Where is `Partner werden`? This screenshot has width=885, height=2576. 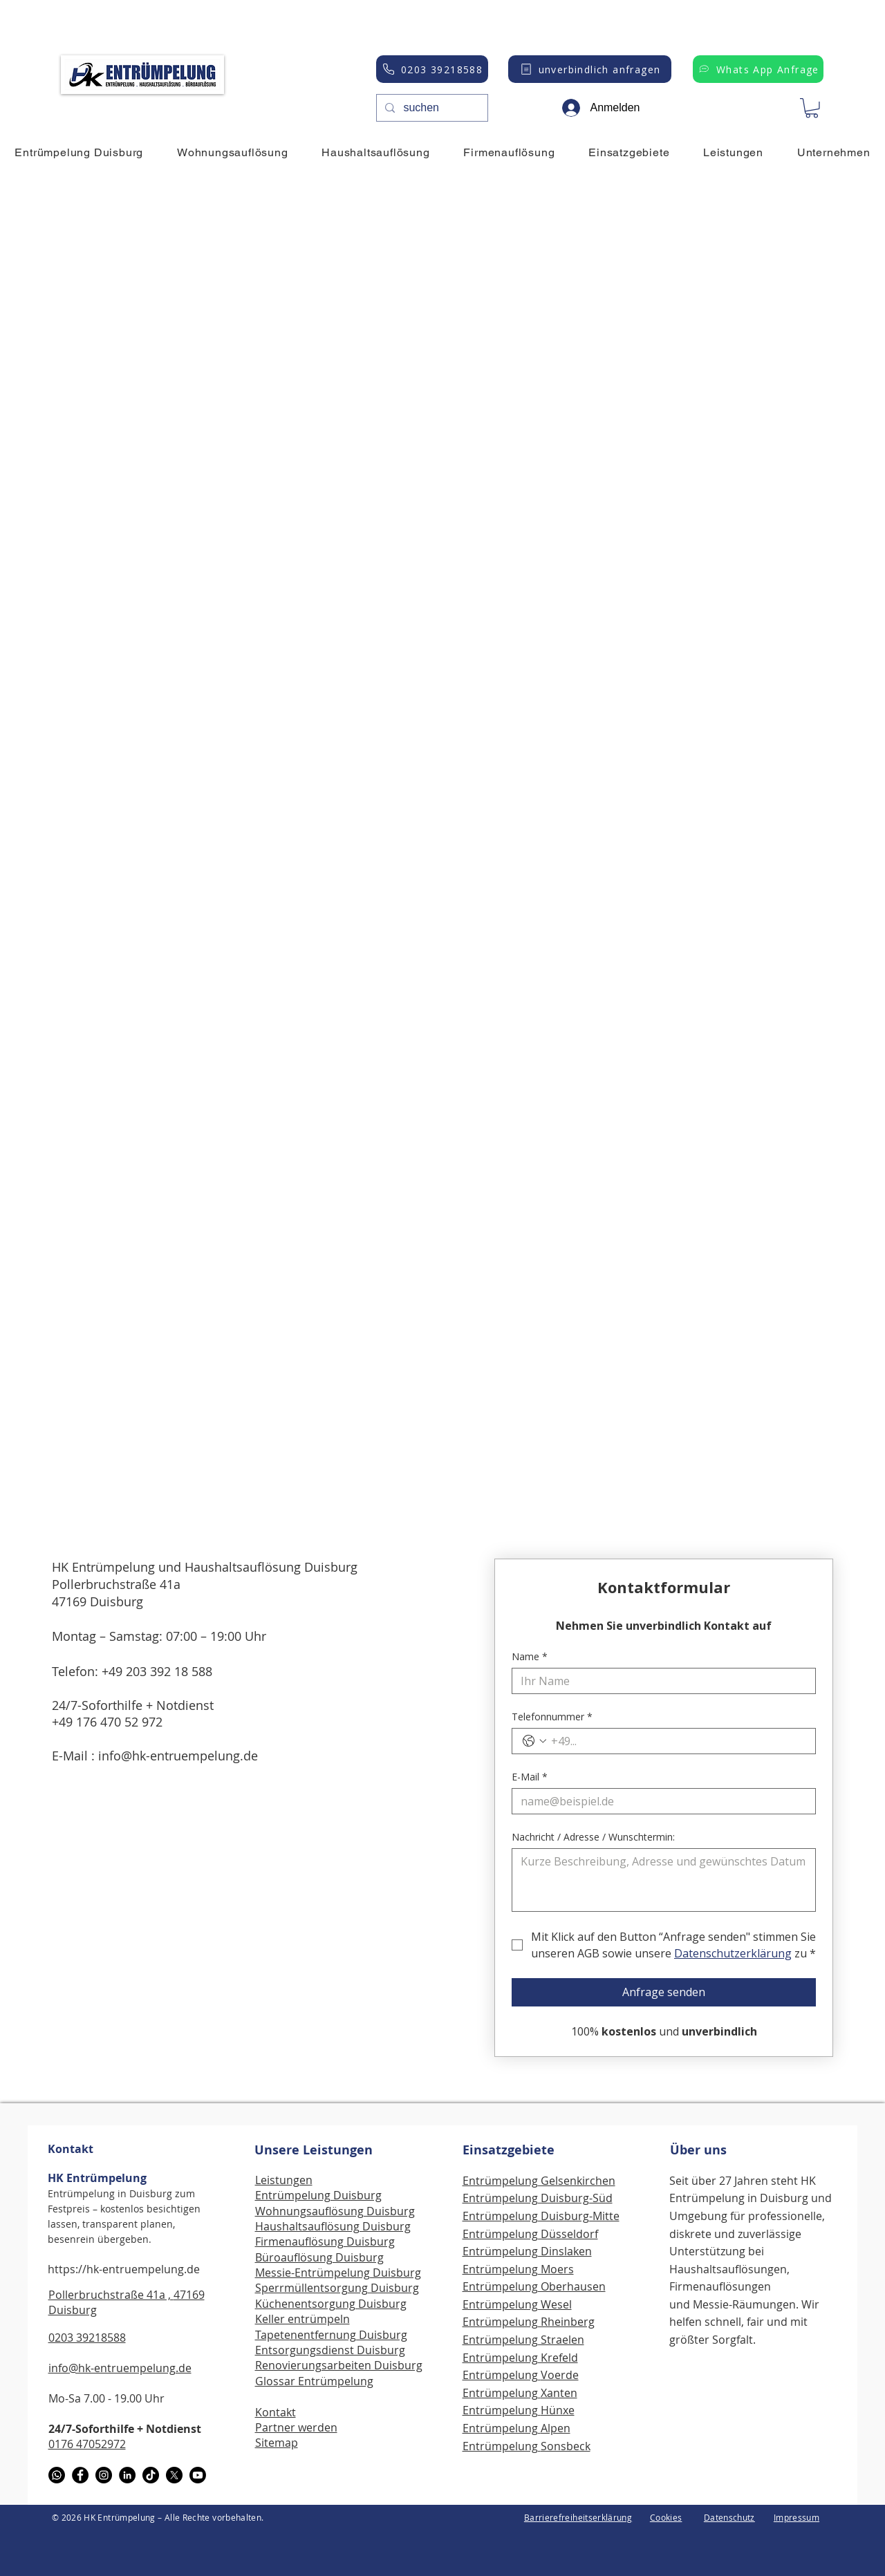
Partner werden is located at coordinates (296, 2427).